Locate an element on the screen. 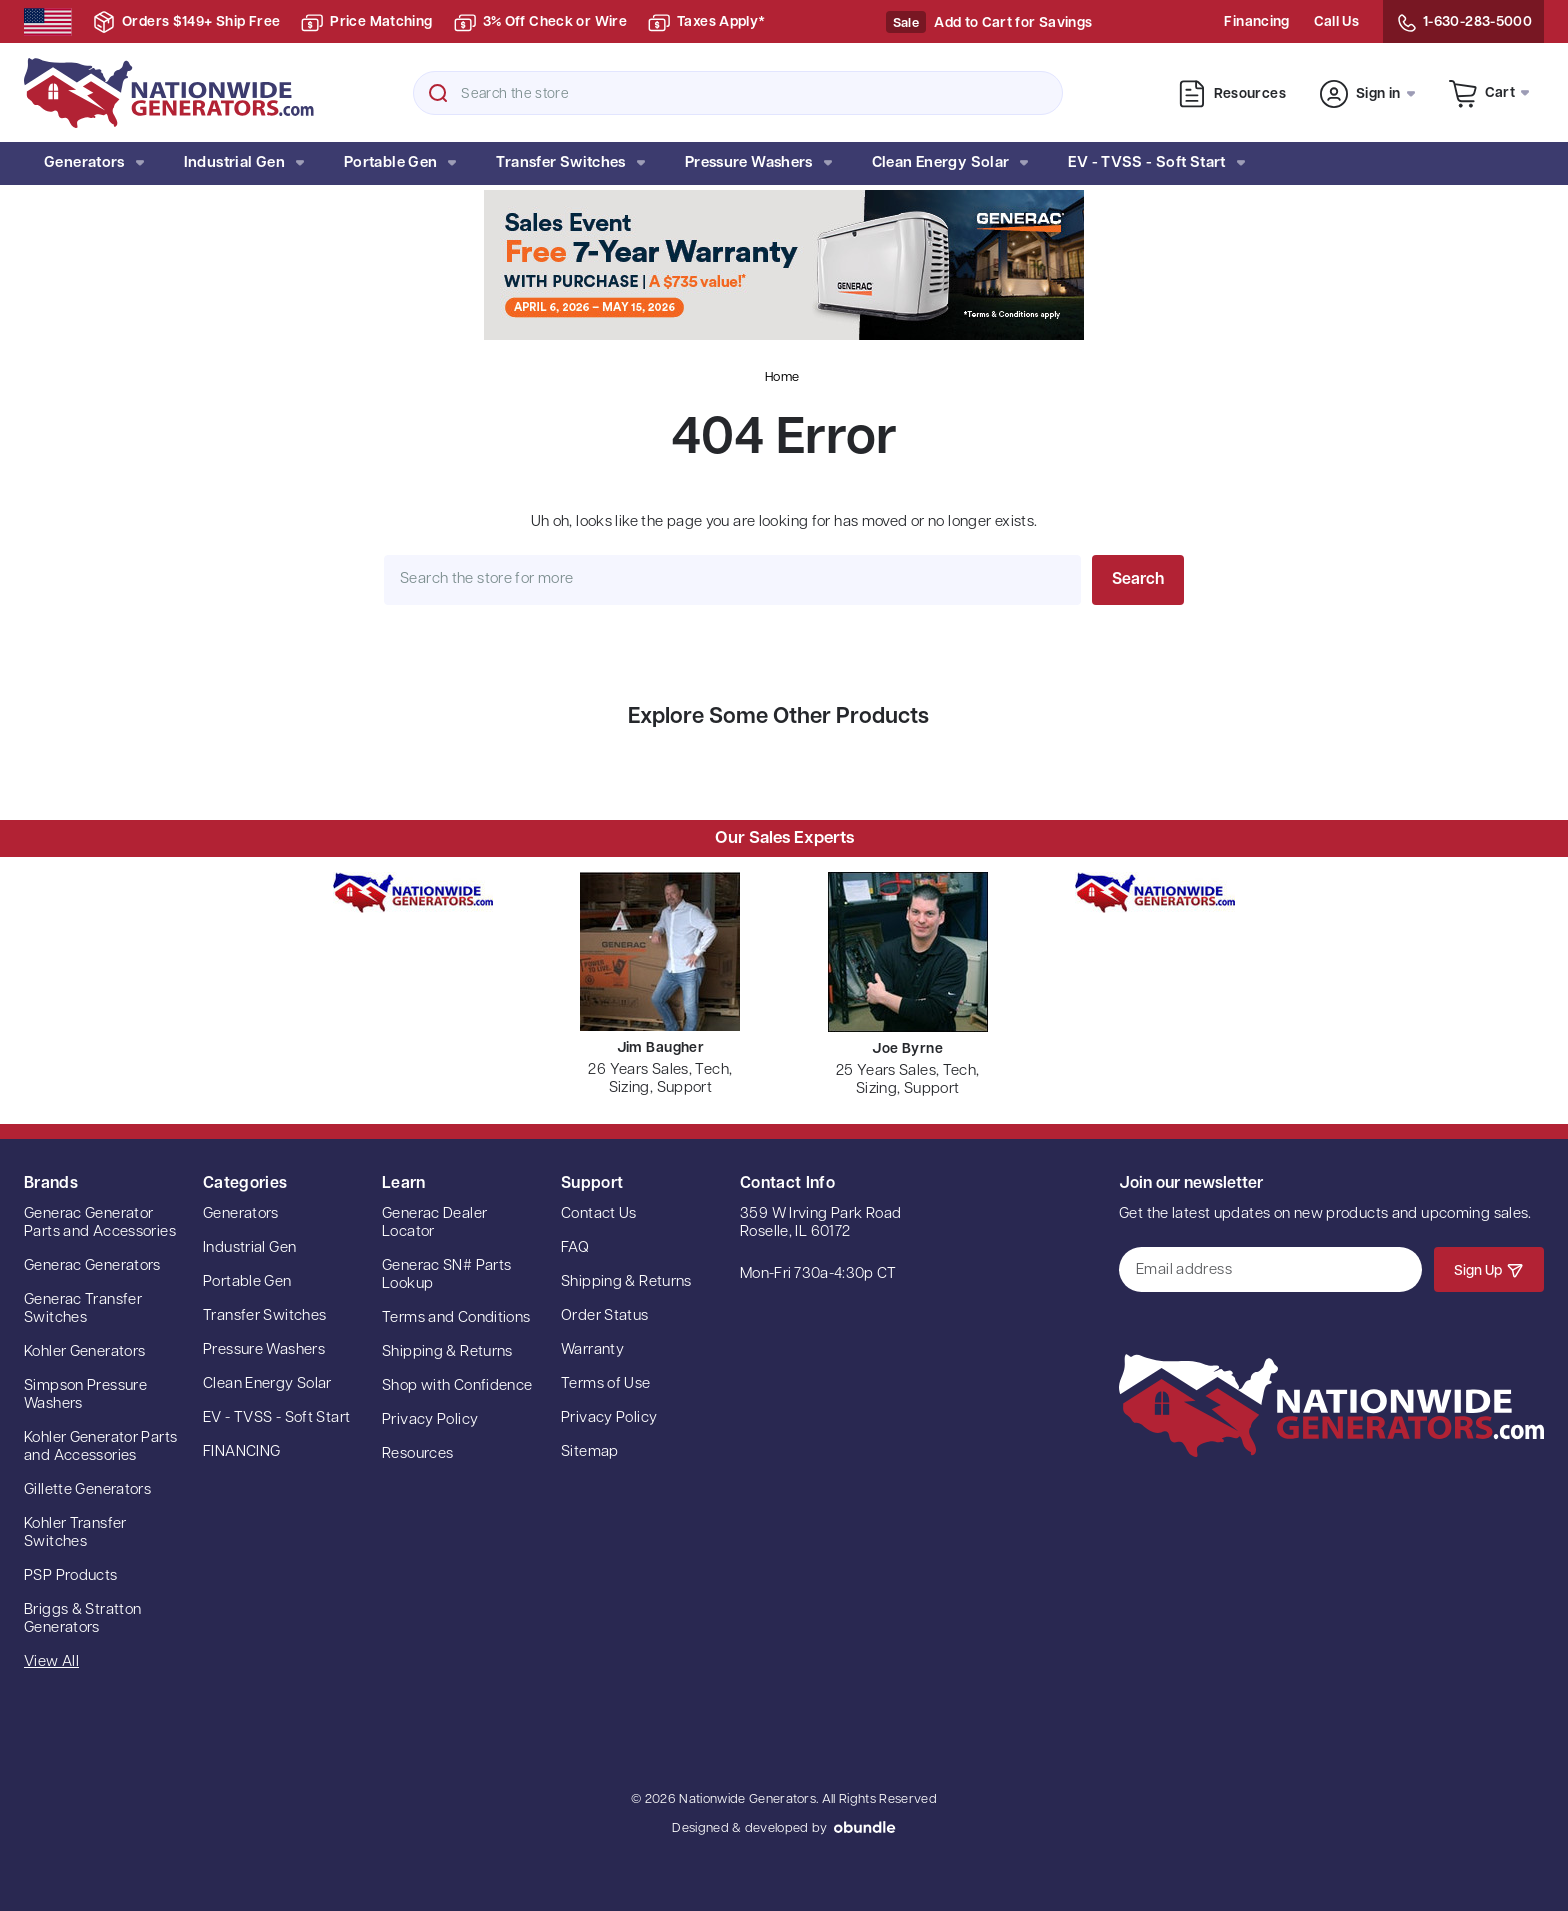 Image resolution: width=1568 pixels, height=1911 pixels. View All is located at coordinates (51, 1662).